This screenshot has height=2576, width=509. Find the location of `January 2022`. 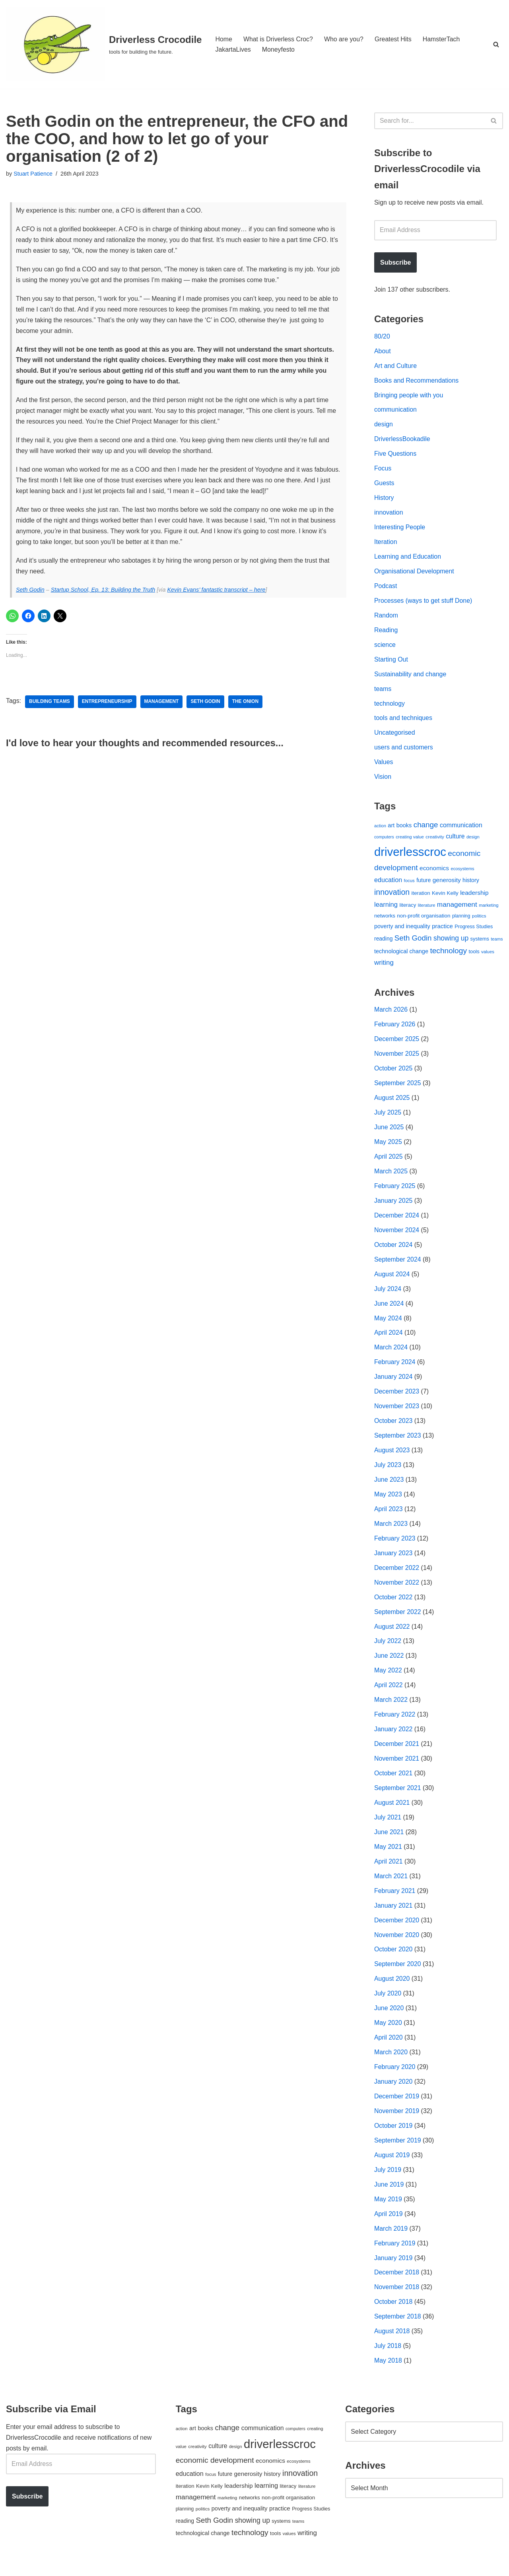

January 2022 is located at coordinates (393, 1738).